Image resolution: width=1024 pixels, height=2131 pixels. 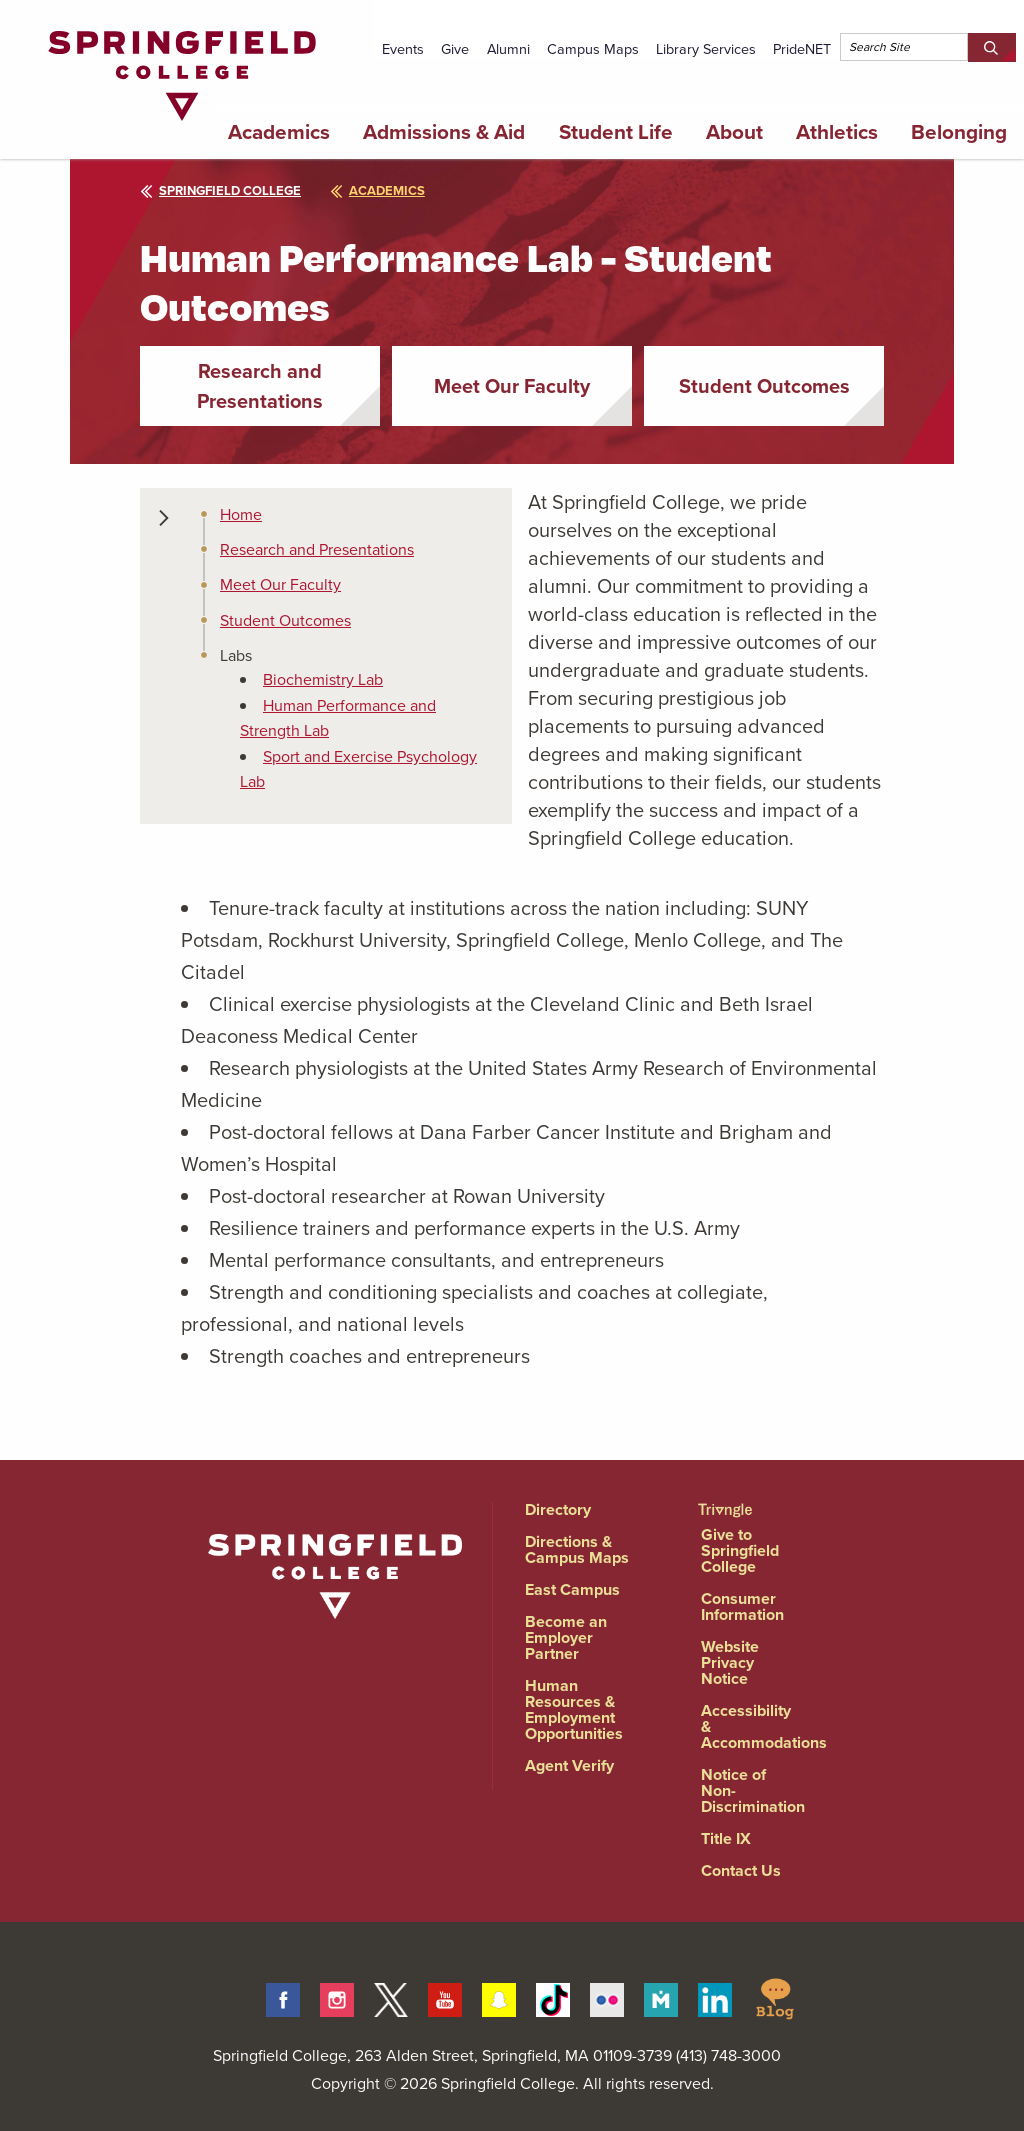 I want to click on PrideNET, so click(x=802, y=49).